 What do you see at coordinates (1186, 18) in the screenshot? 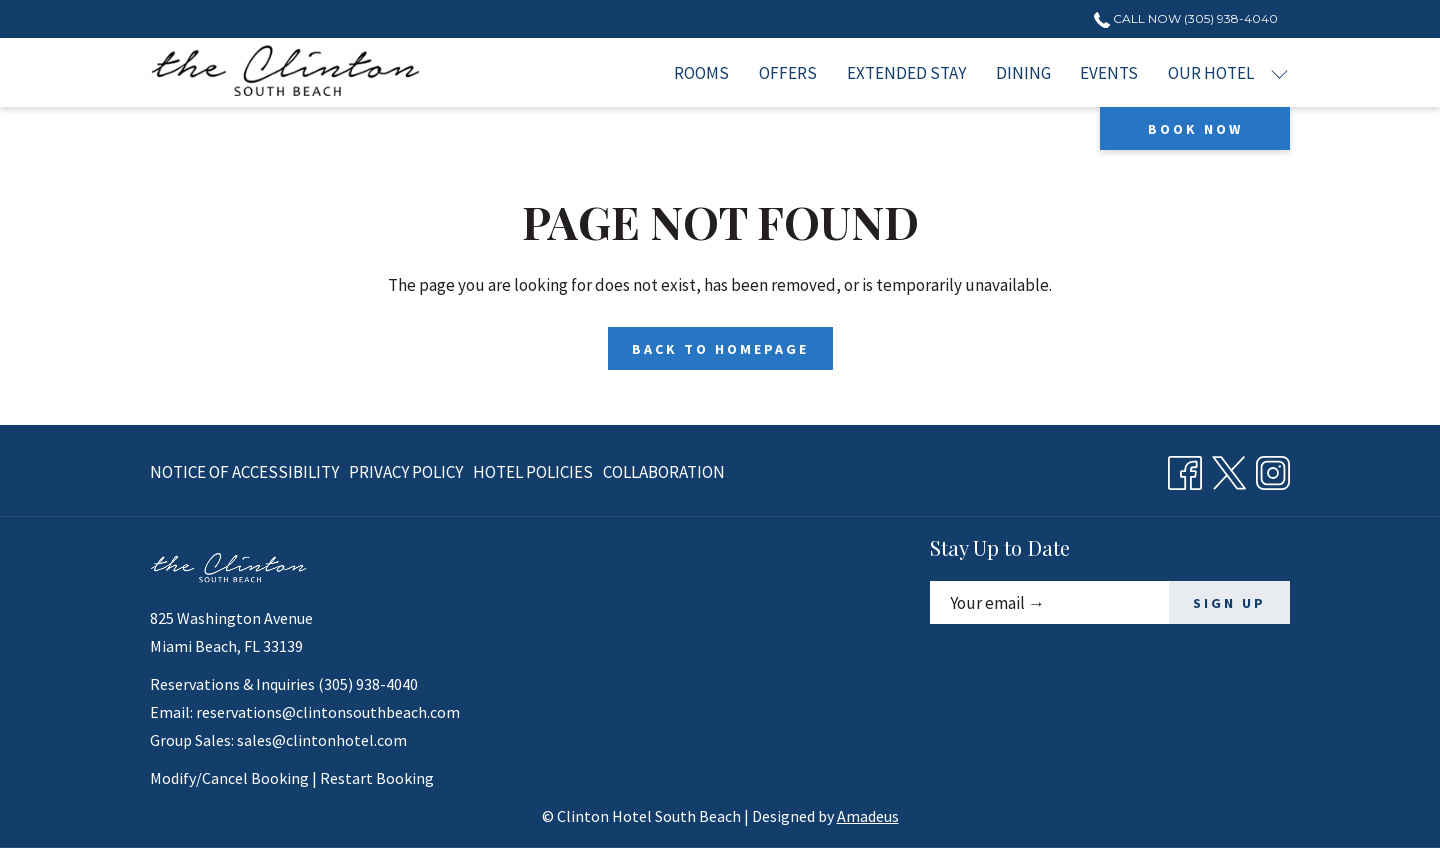
I see `Call Now (305) 938-4040 [call us at3059384040]` at bounding box center [1186, 18].